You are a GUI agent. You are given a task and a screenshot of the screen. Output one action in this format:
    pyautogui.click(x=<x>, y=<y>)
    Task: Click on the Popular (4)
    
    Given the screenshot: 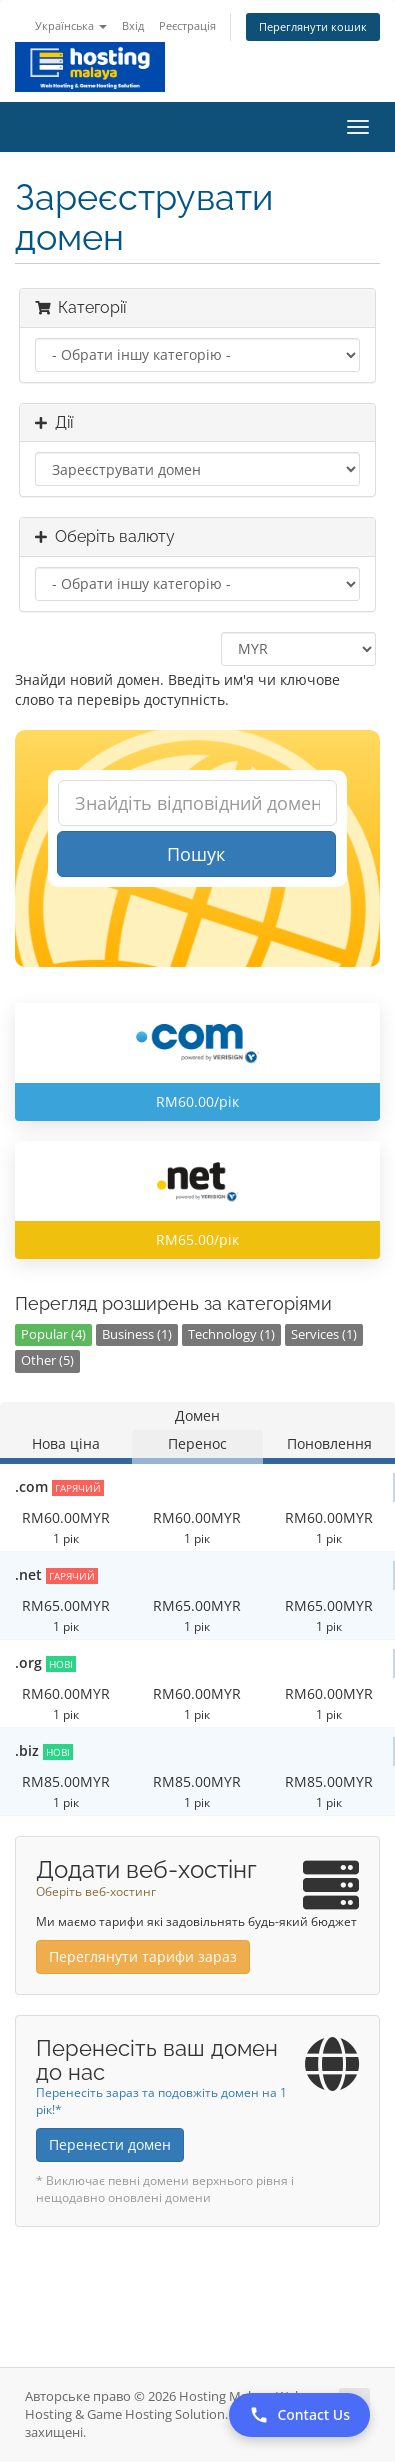 What is the action you would take?
    pyautogui.click(x=53, y=1334)
    